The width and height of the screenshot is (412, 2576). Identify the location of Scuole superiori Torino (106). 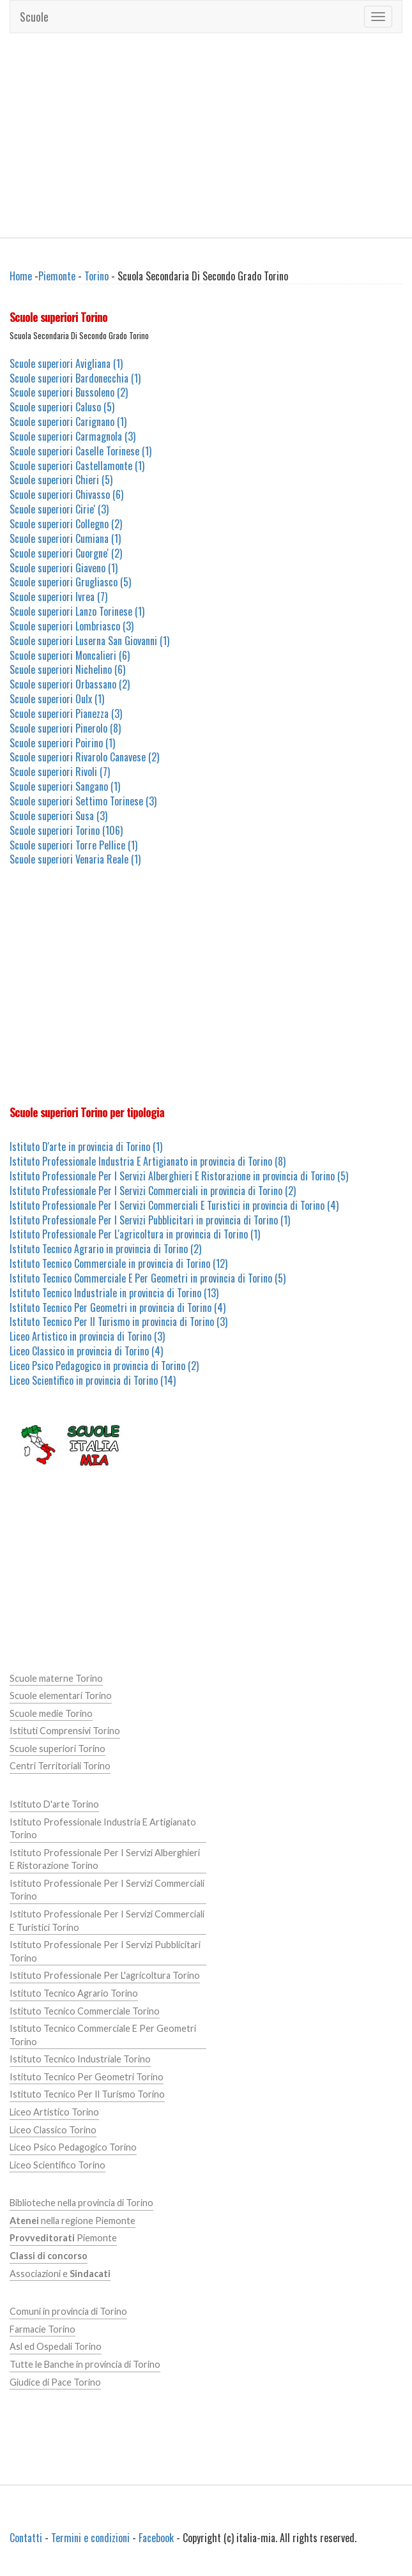
(66, 830).